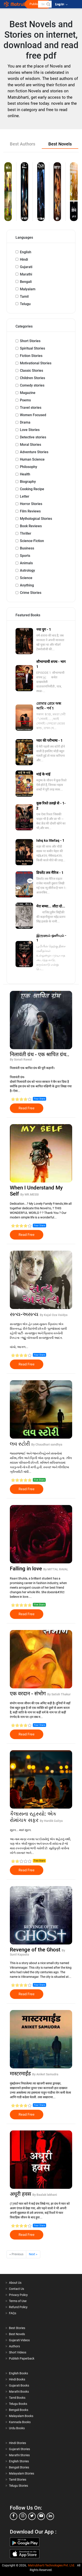  I want to click on Astrology, so click(27, 570).